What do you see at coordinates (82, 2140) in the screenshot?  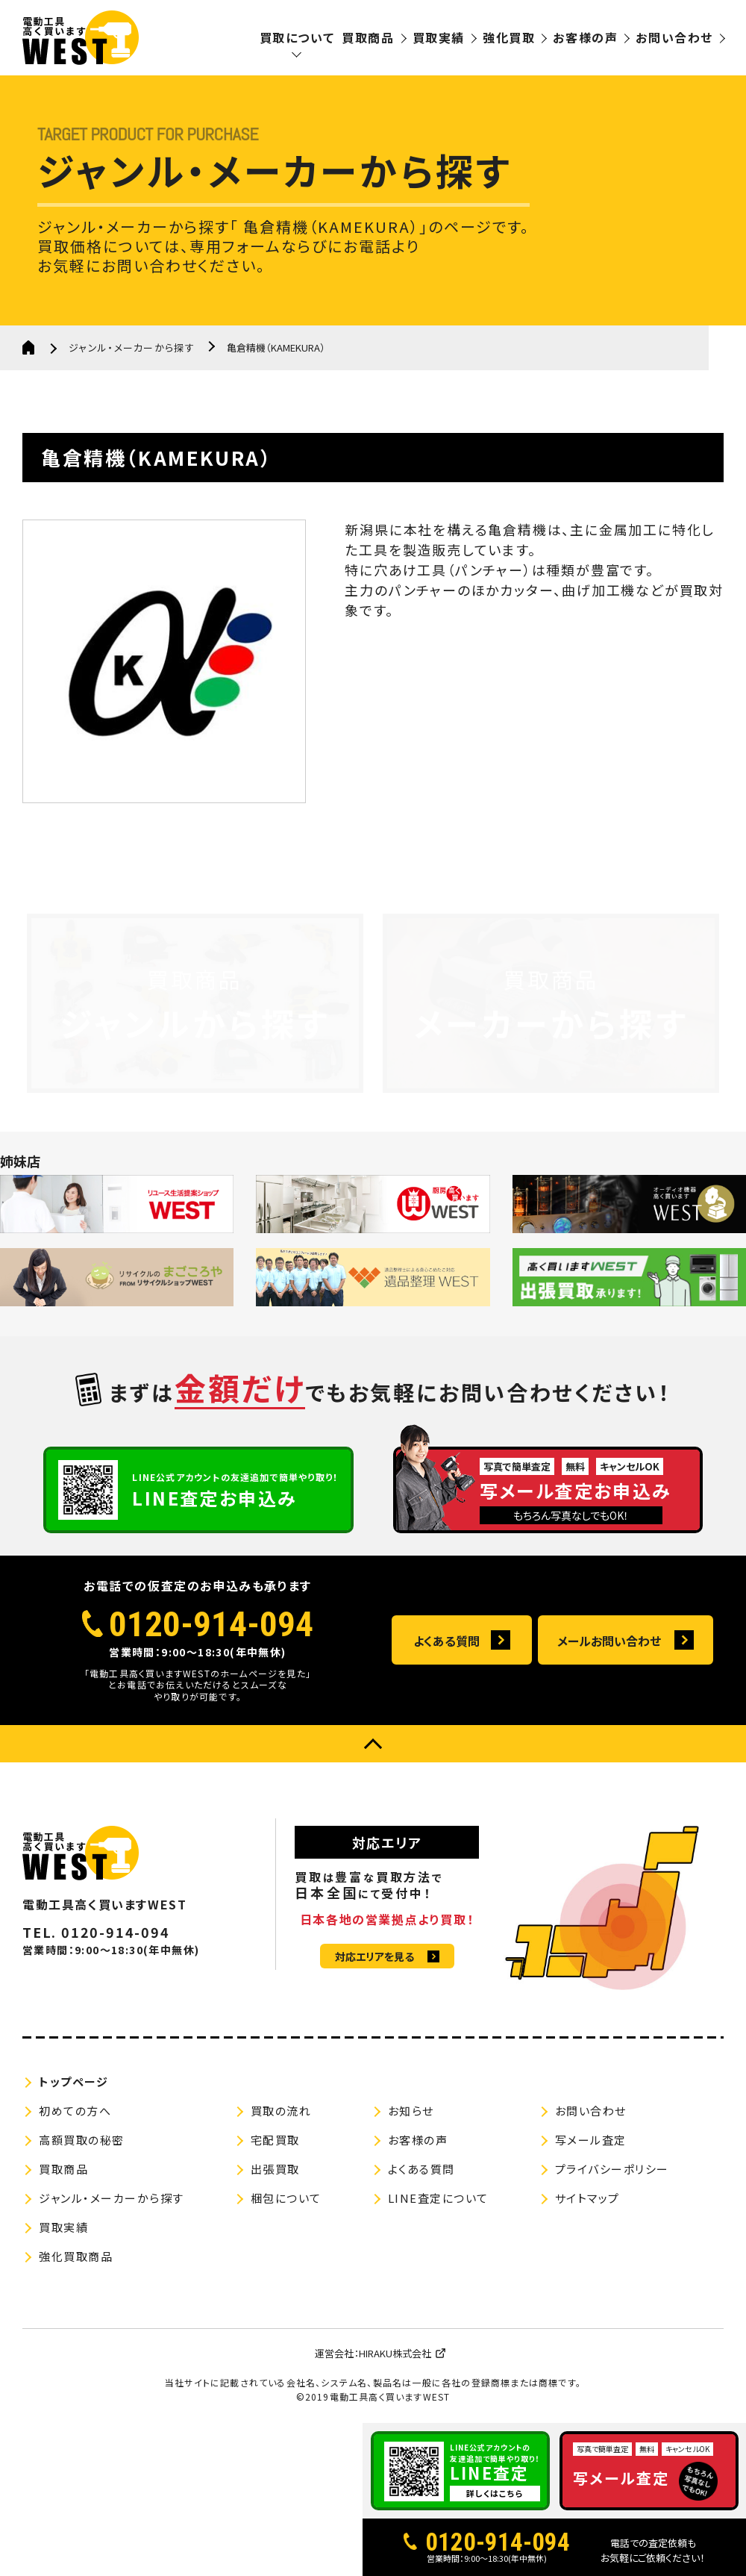 I see `高額買取の秘密` at bounding box center [82, 2140].